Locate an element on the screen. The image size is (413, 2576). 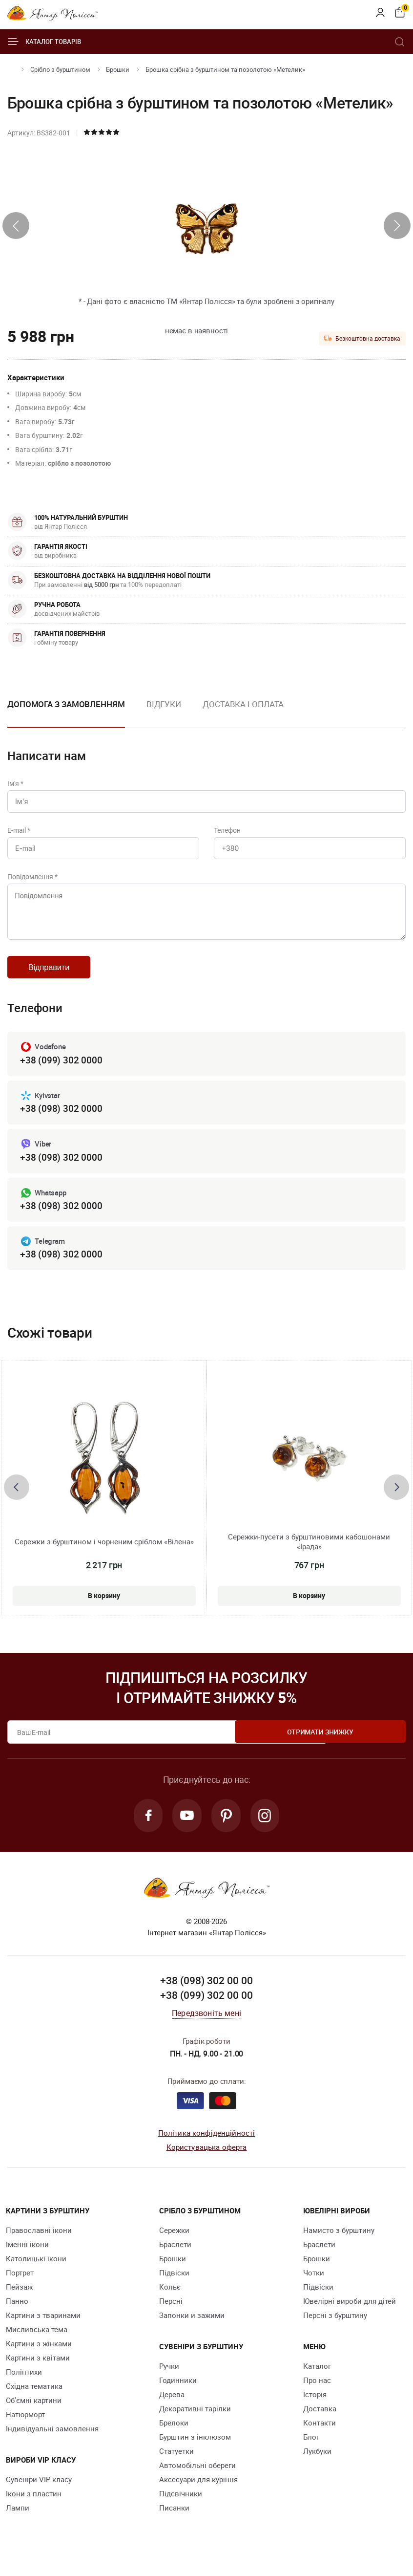
Ручки is located at coordinates (169, 2381).